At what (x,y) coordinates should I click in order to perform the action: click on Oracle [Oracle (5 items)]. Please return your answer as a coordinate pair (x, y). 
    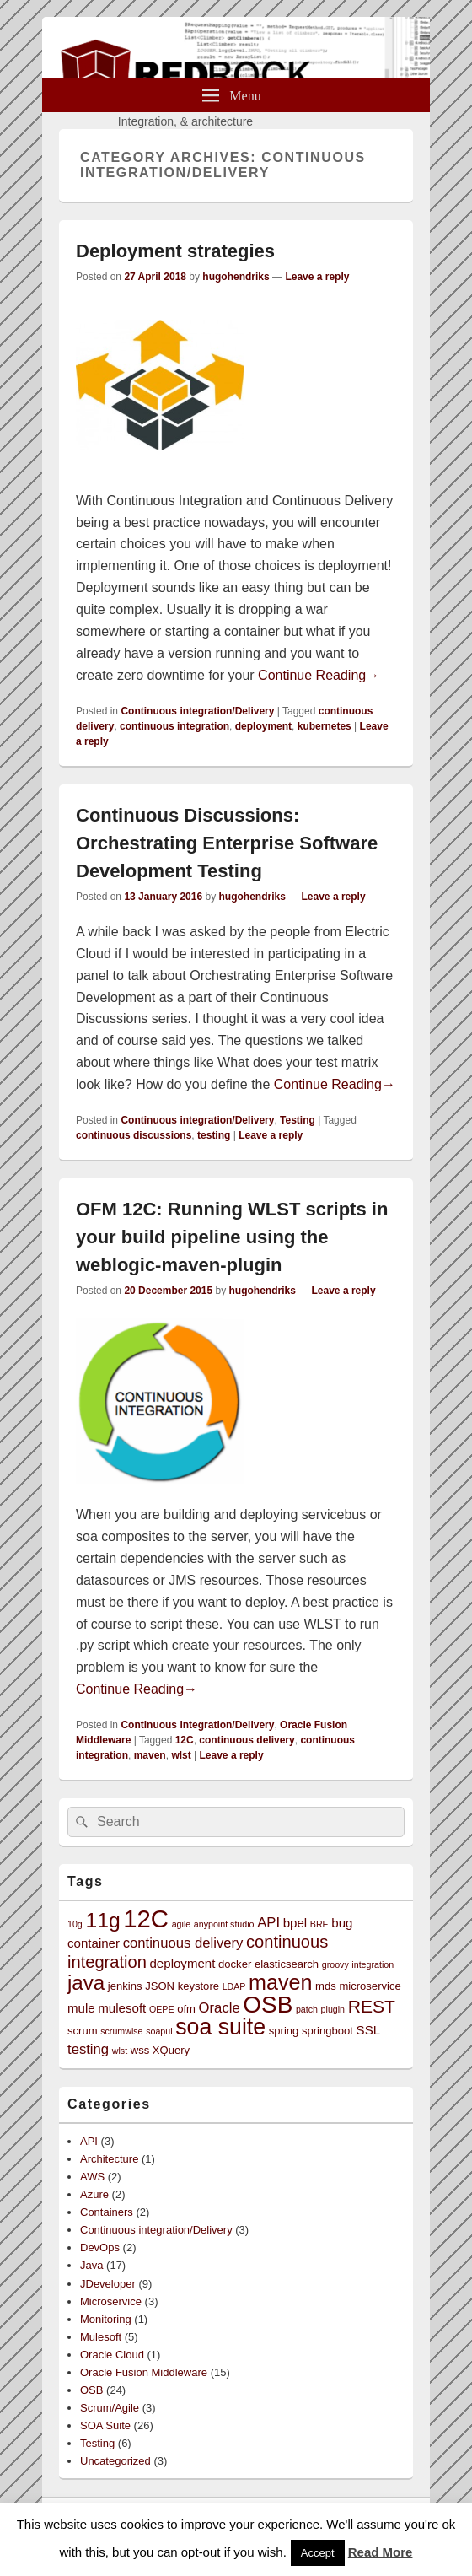
    Looking at the image, I should click on (219, 2008).